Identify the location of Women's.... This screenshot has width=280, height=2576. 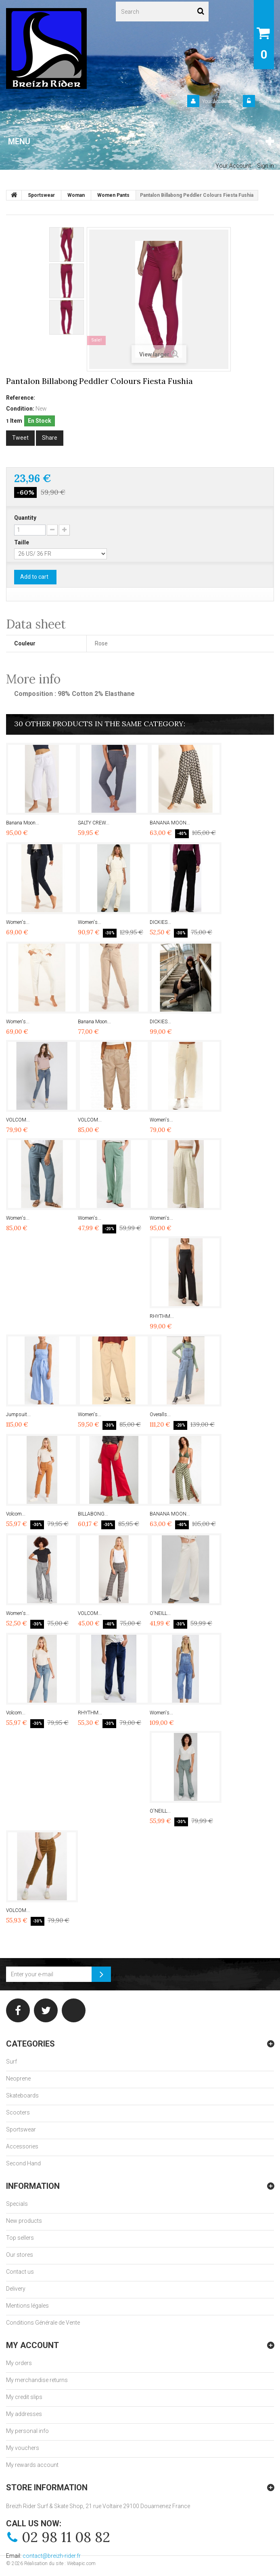
(17, 922).